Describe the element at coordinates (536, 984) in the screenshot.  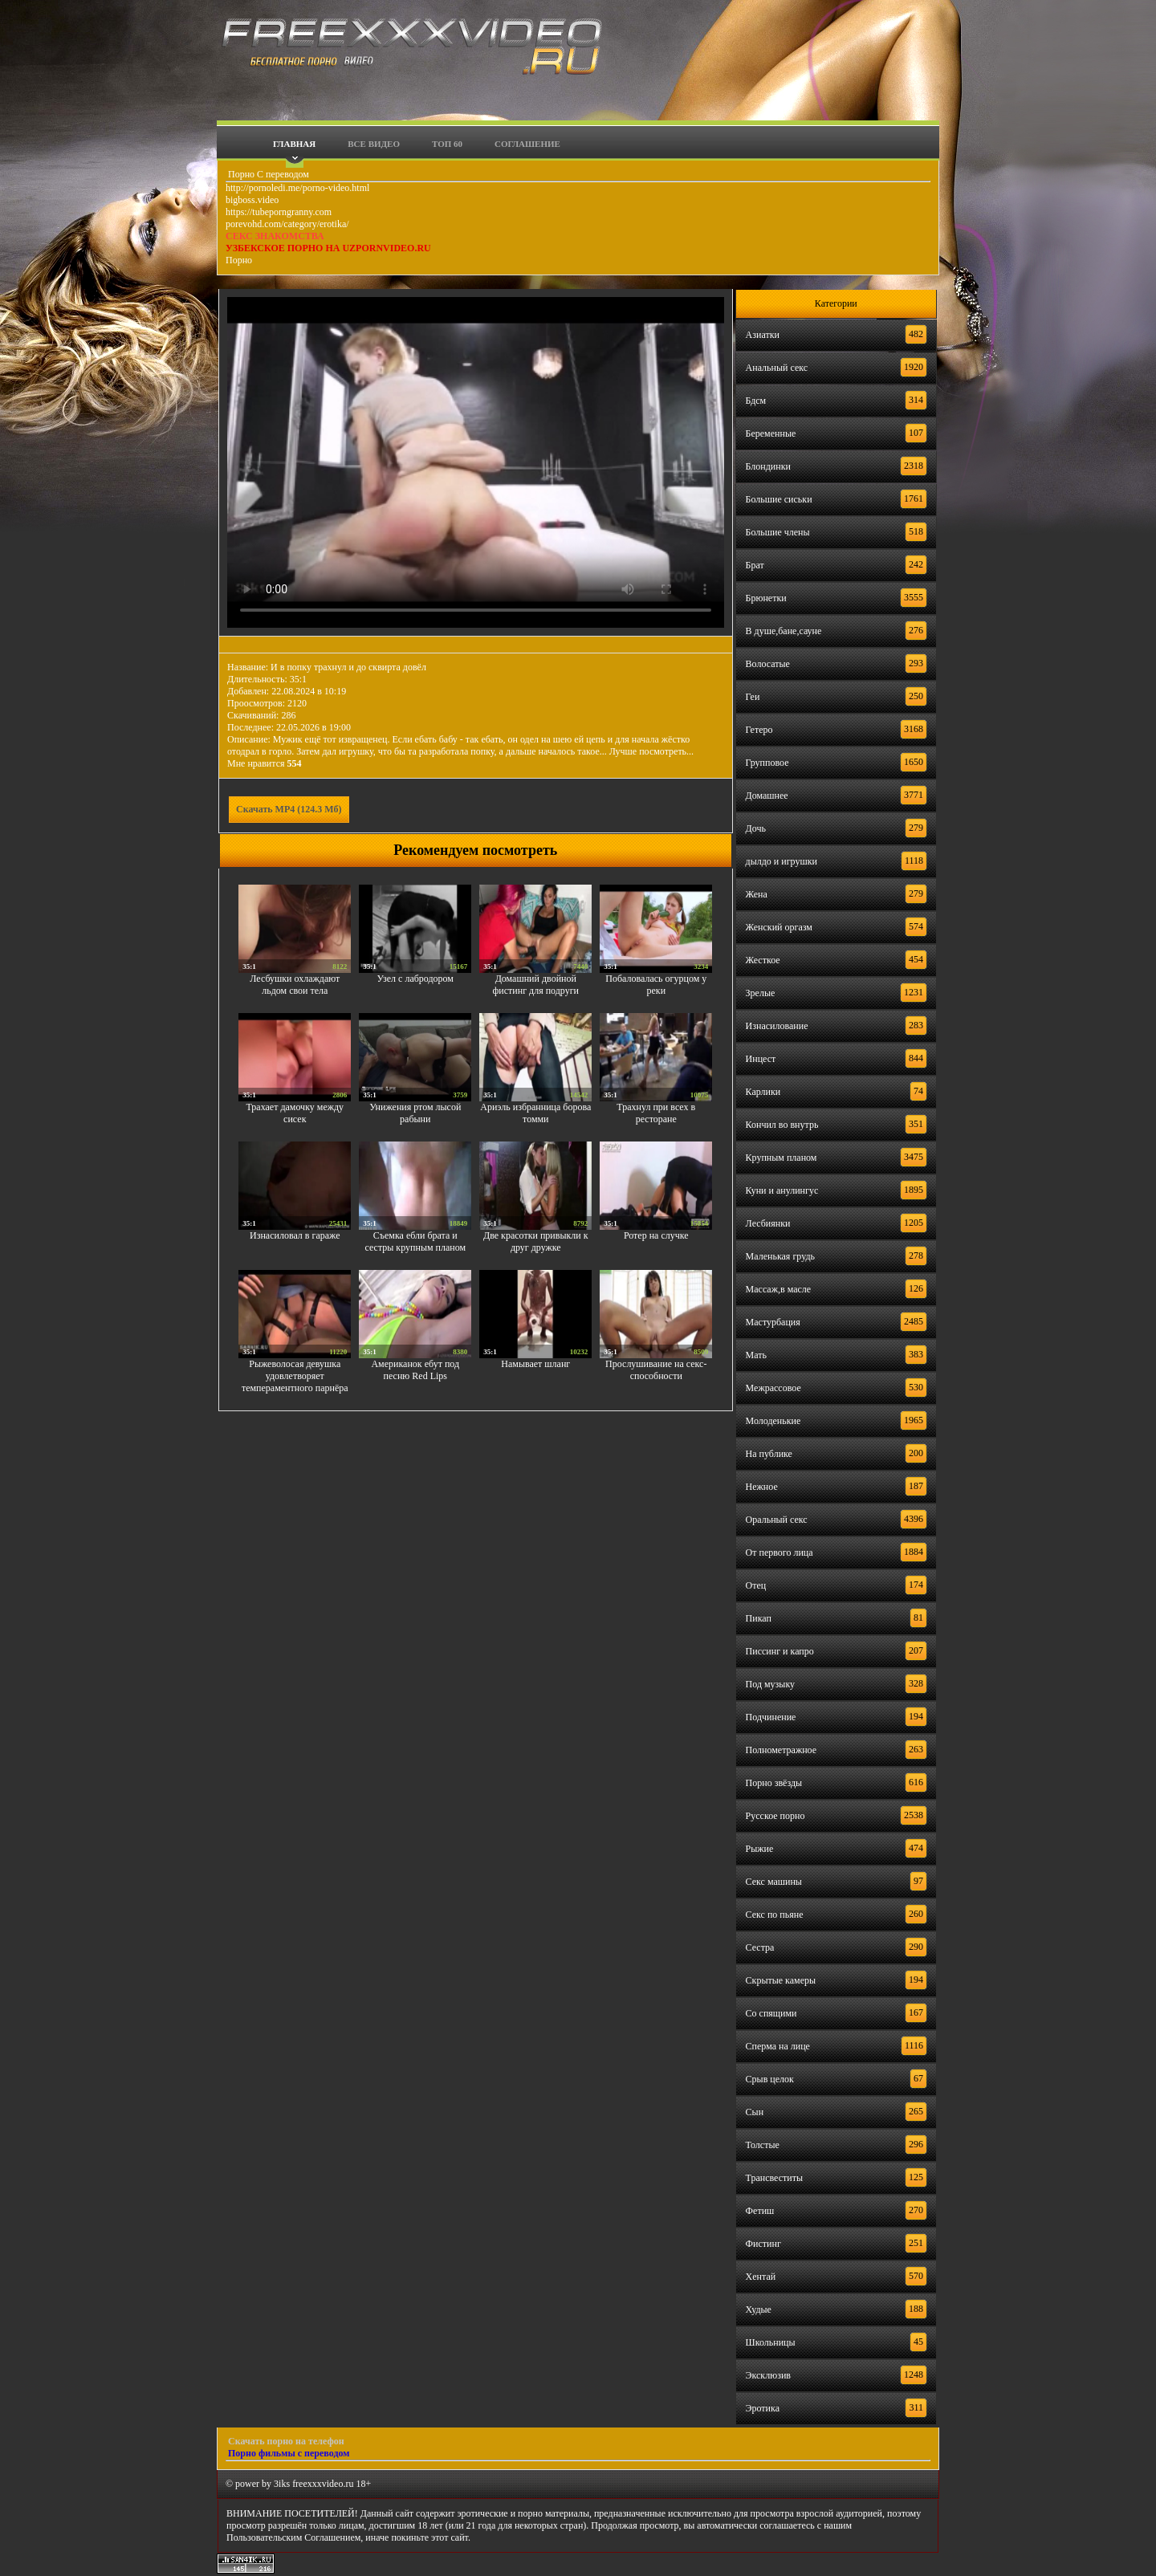
I see `Домашний двойной фистинг для подруги` at that location.